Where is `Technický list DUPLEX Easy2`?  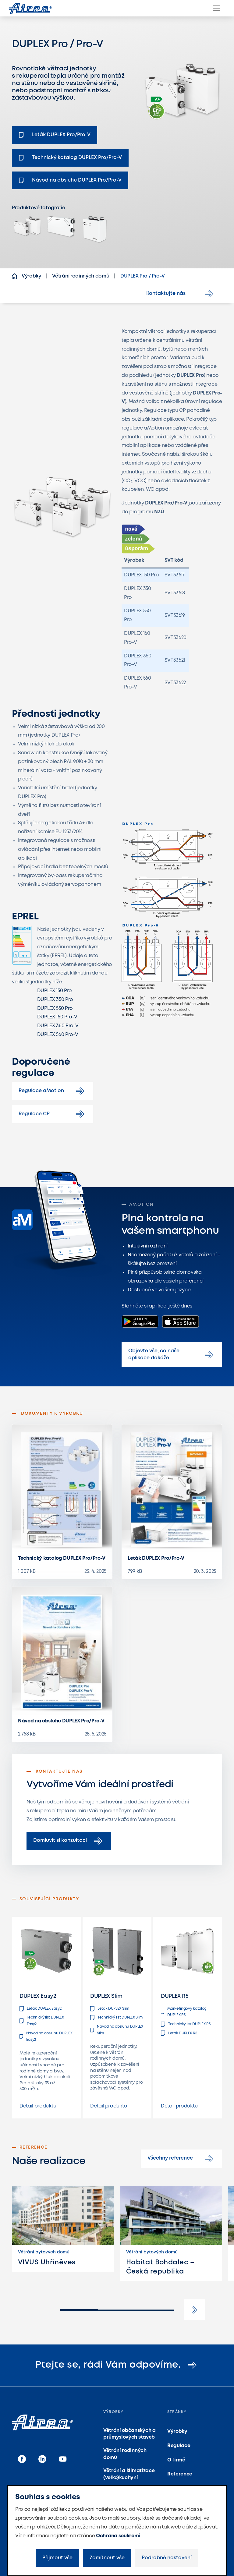 Technický list DUPLEX Easy2 is located at coordinates (42, 2021).